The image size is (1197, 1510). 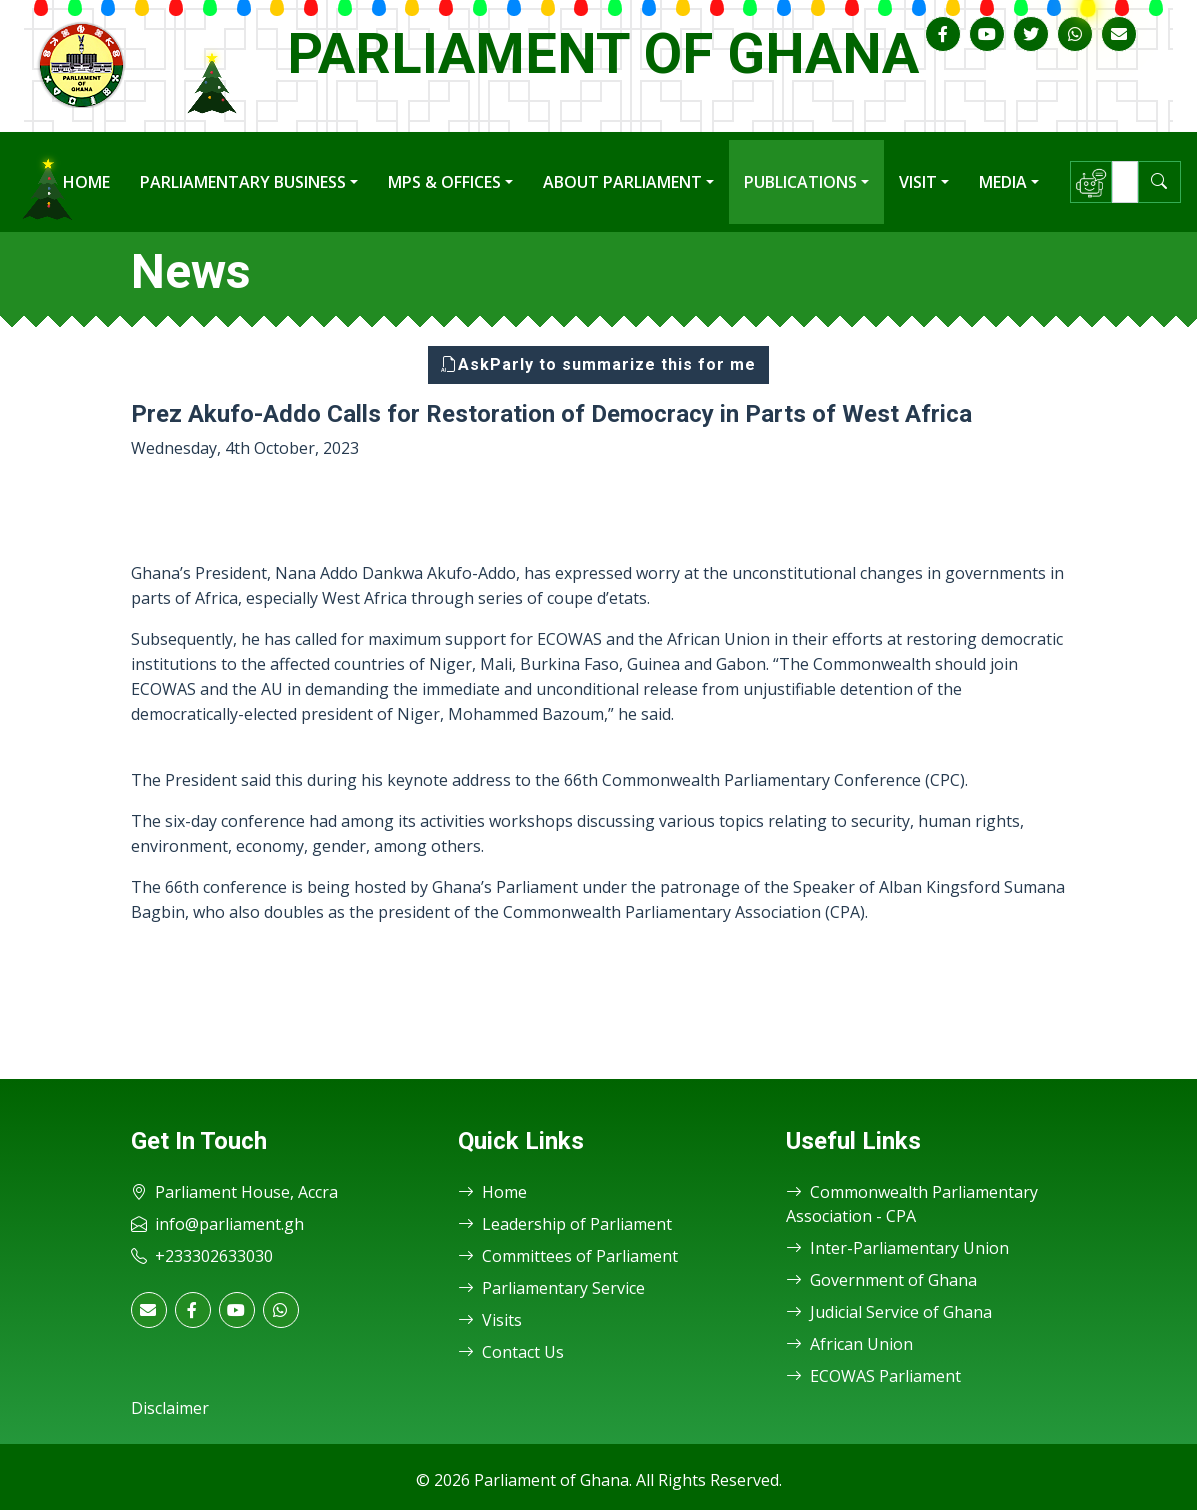 I want to click on Committees of Parliament, so click(x=568, y=1256).